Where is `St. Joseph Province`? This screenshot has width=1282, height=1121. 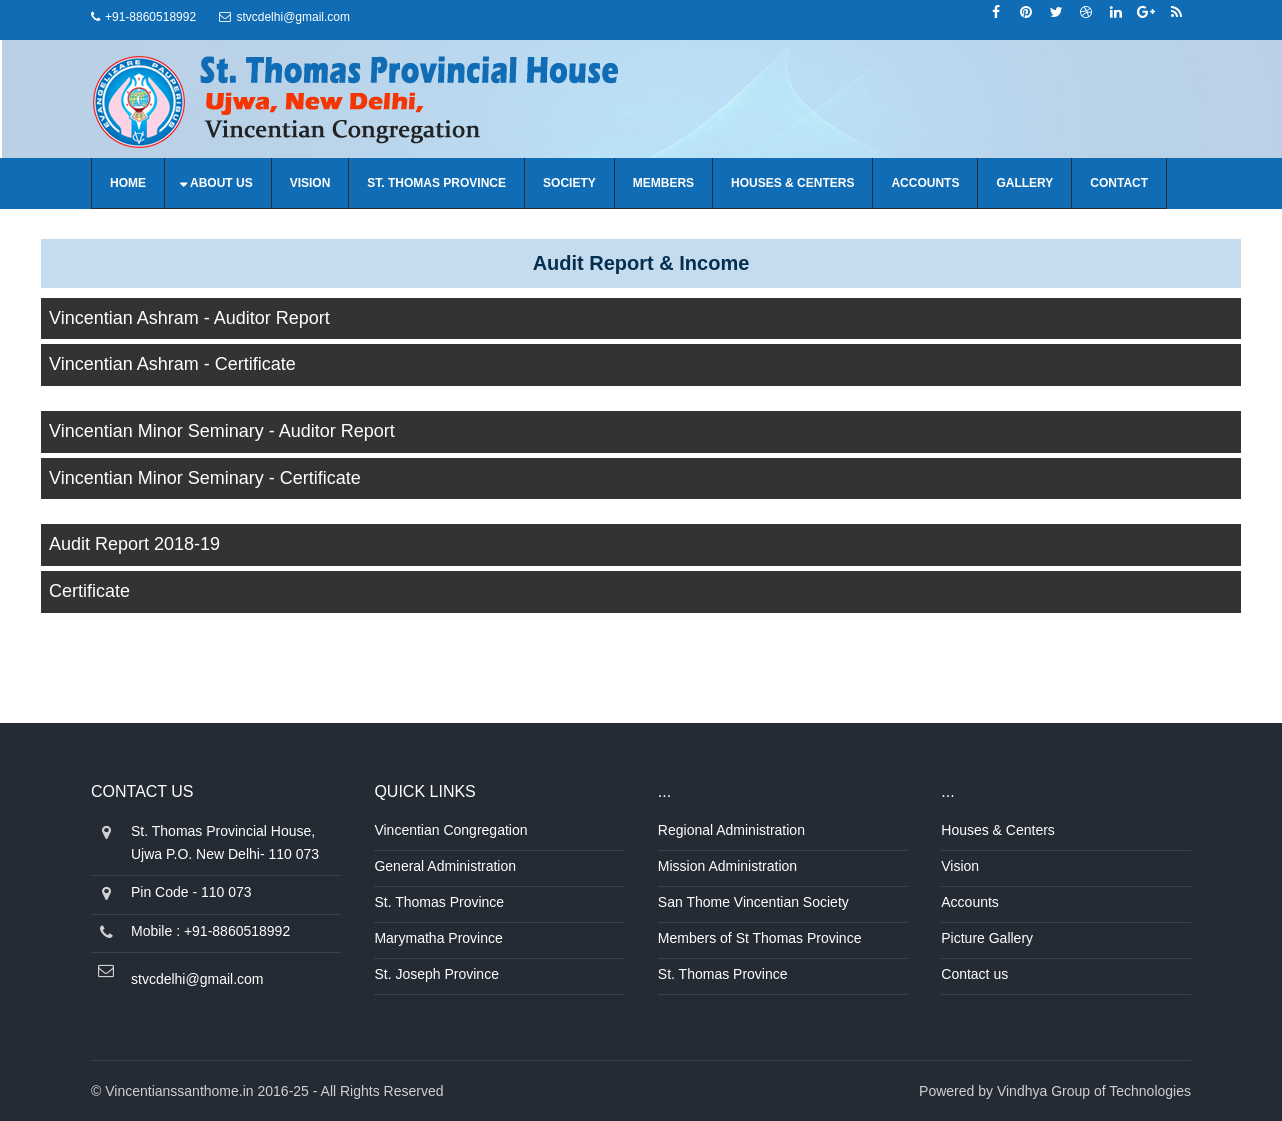 St. Joseph Province is located at coordinates (436, 974).